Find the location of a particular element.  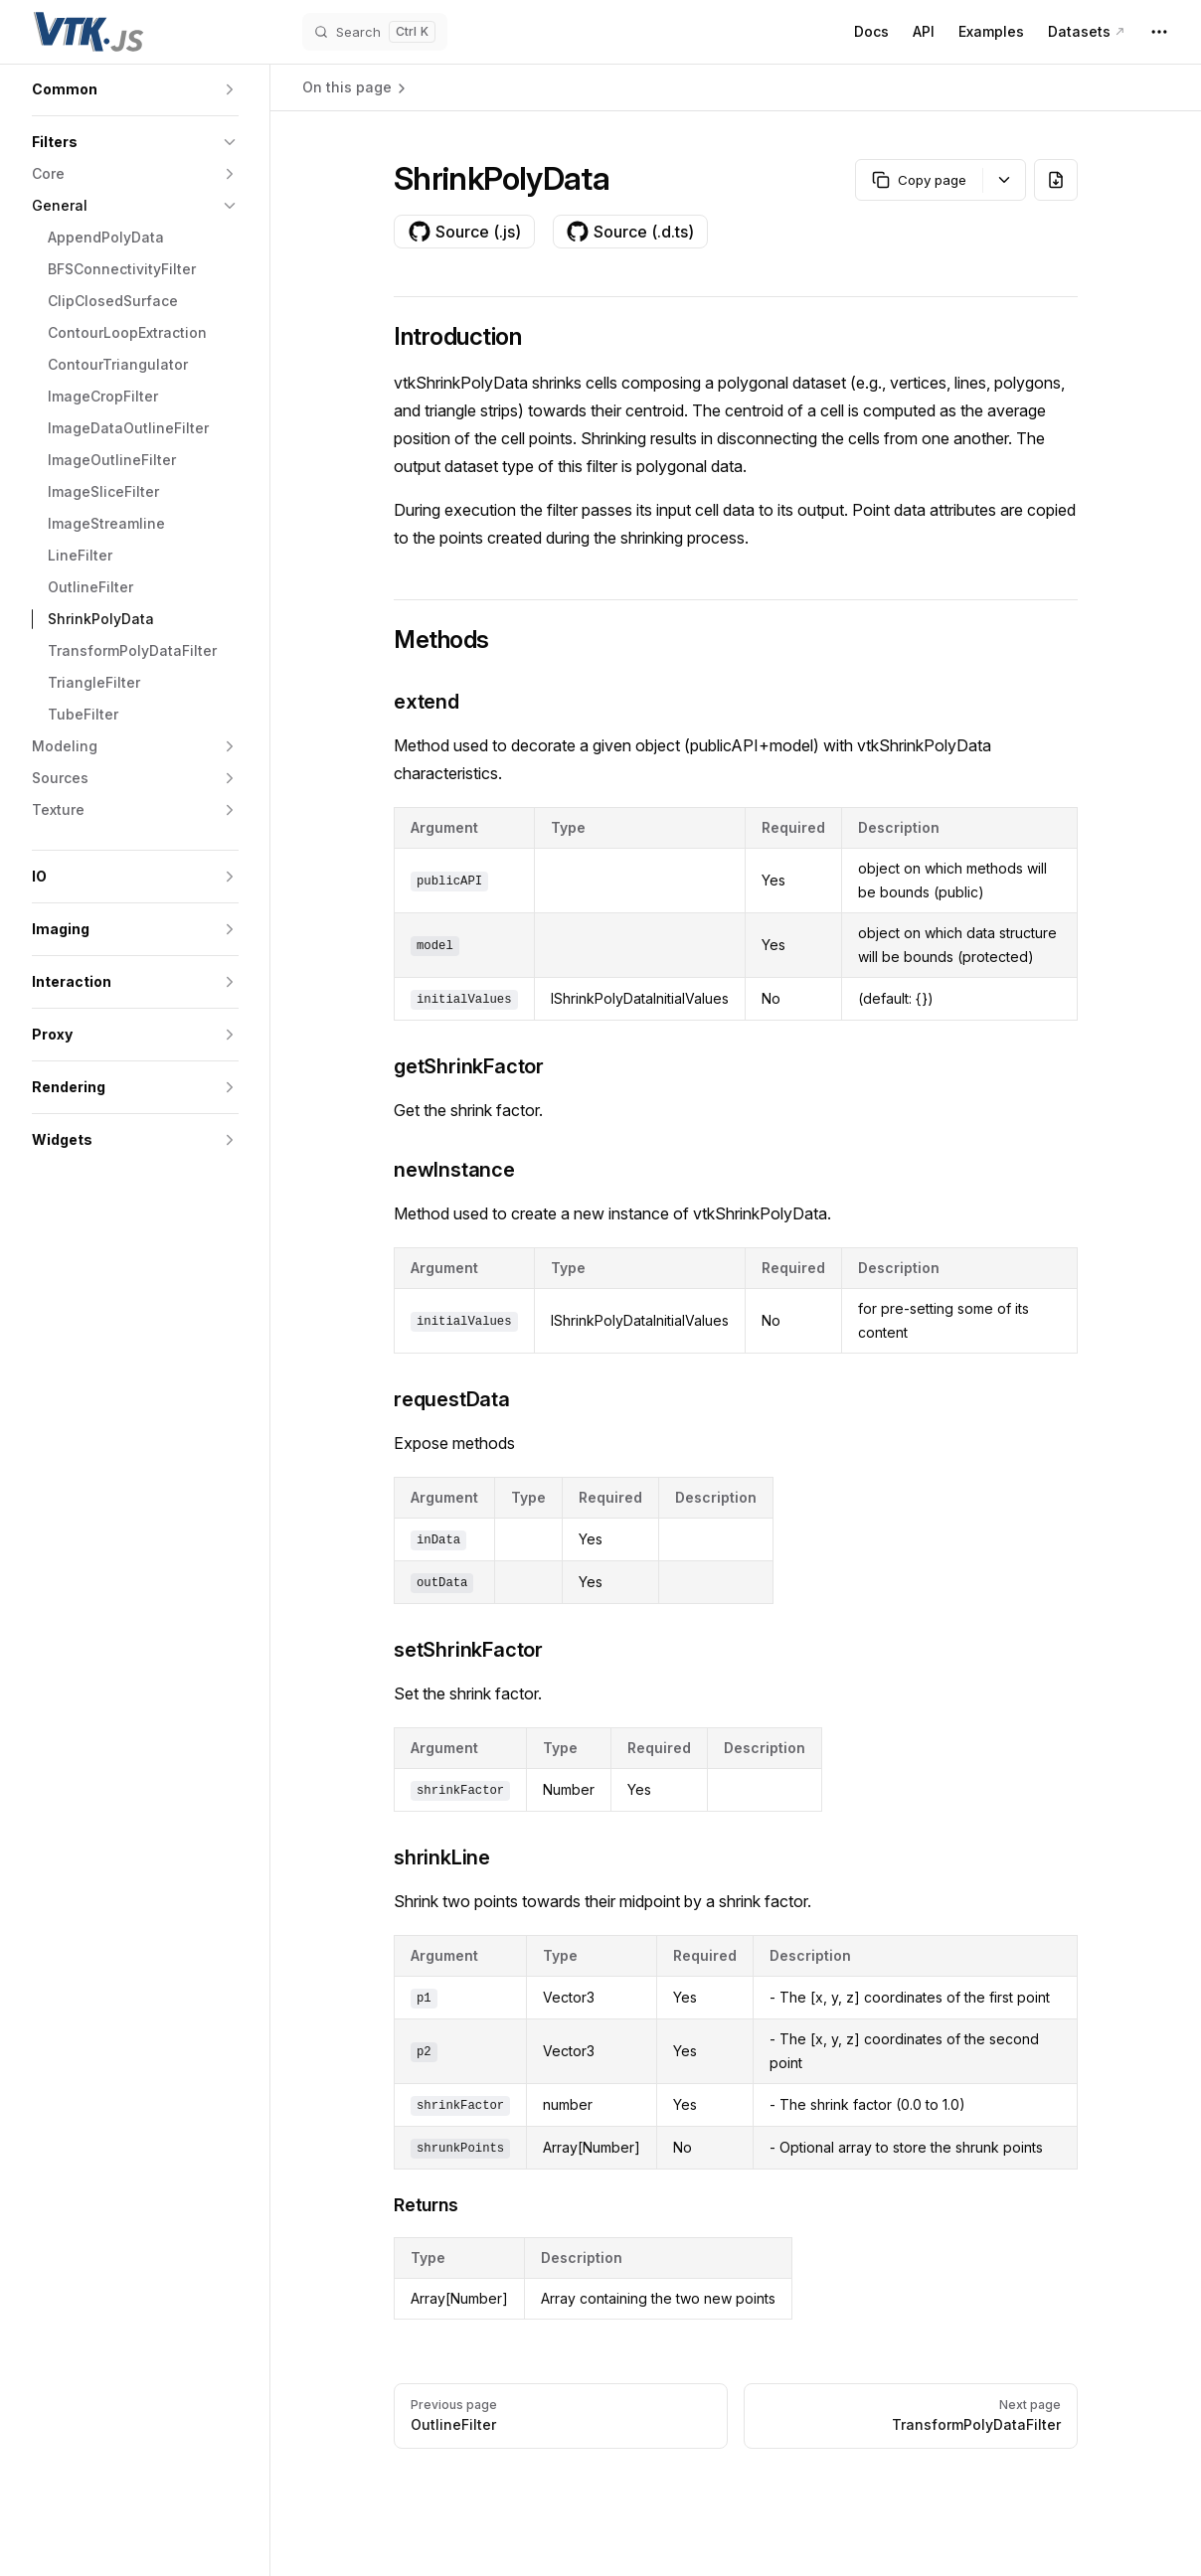

[button] is located at coordinates (135, 89).